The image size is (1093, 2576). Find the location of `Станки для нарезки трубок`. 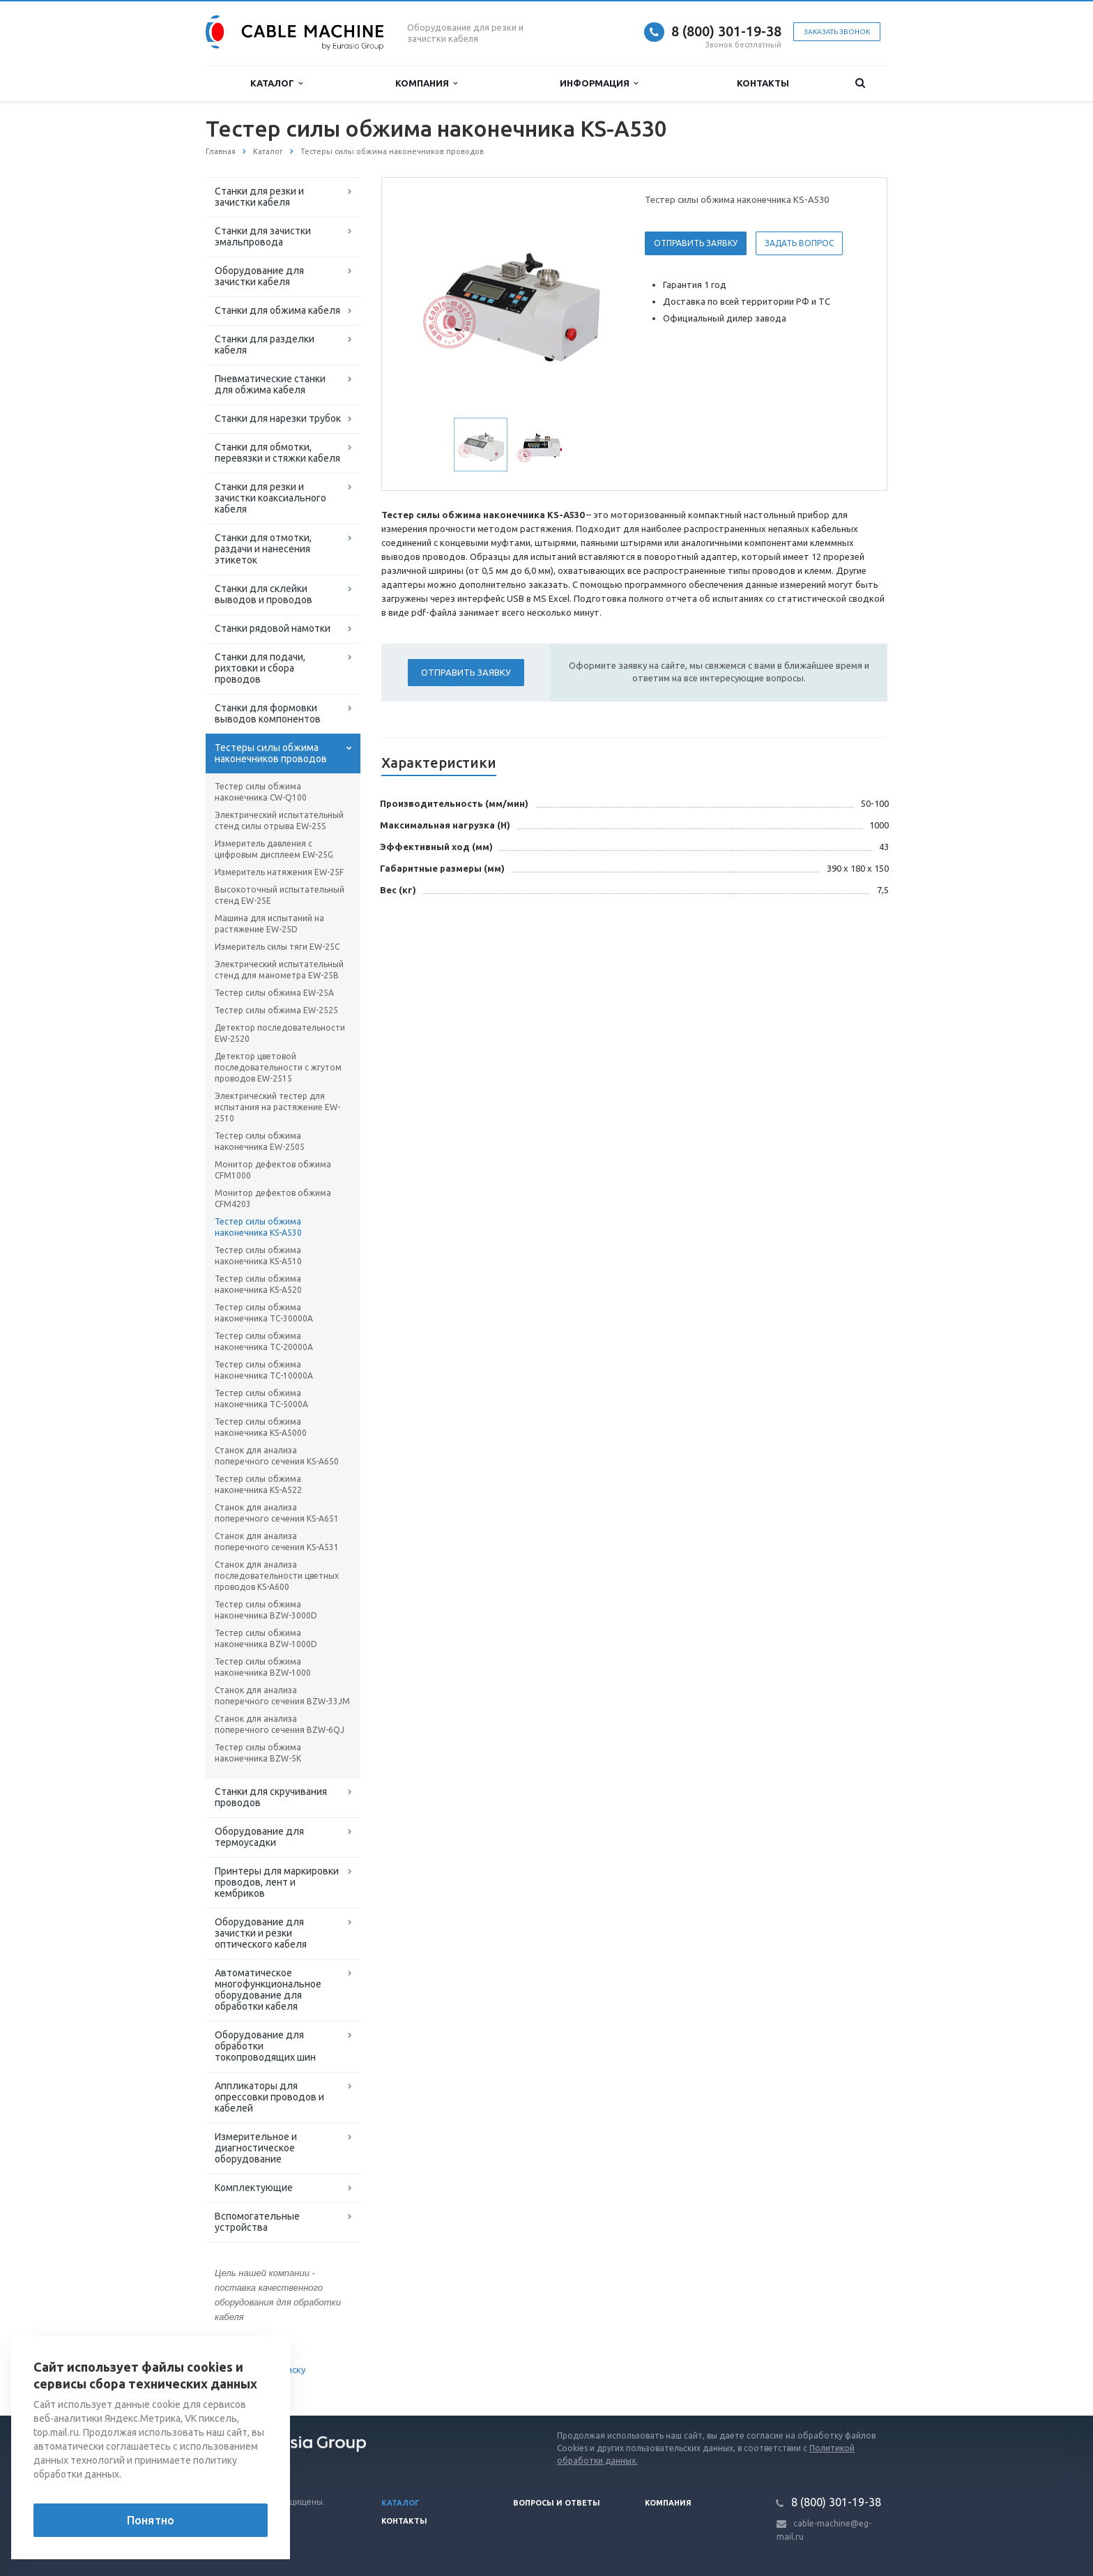

Станки для нарезки трубок is located at coordinates (278, 418).